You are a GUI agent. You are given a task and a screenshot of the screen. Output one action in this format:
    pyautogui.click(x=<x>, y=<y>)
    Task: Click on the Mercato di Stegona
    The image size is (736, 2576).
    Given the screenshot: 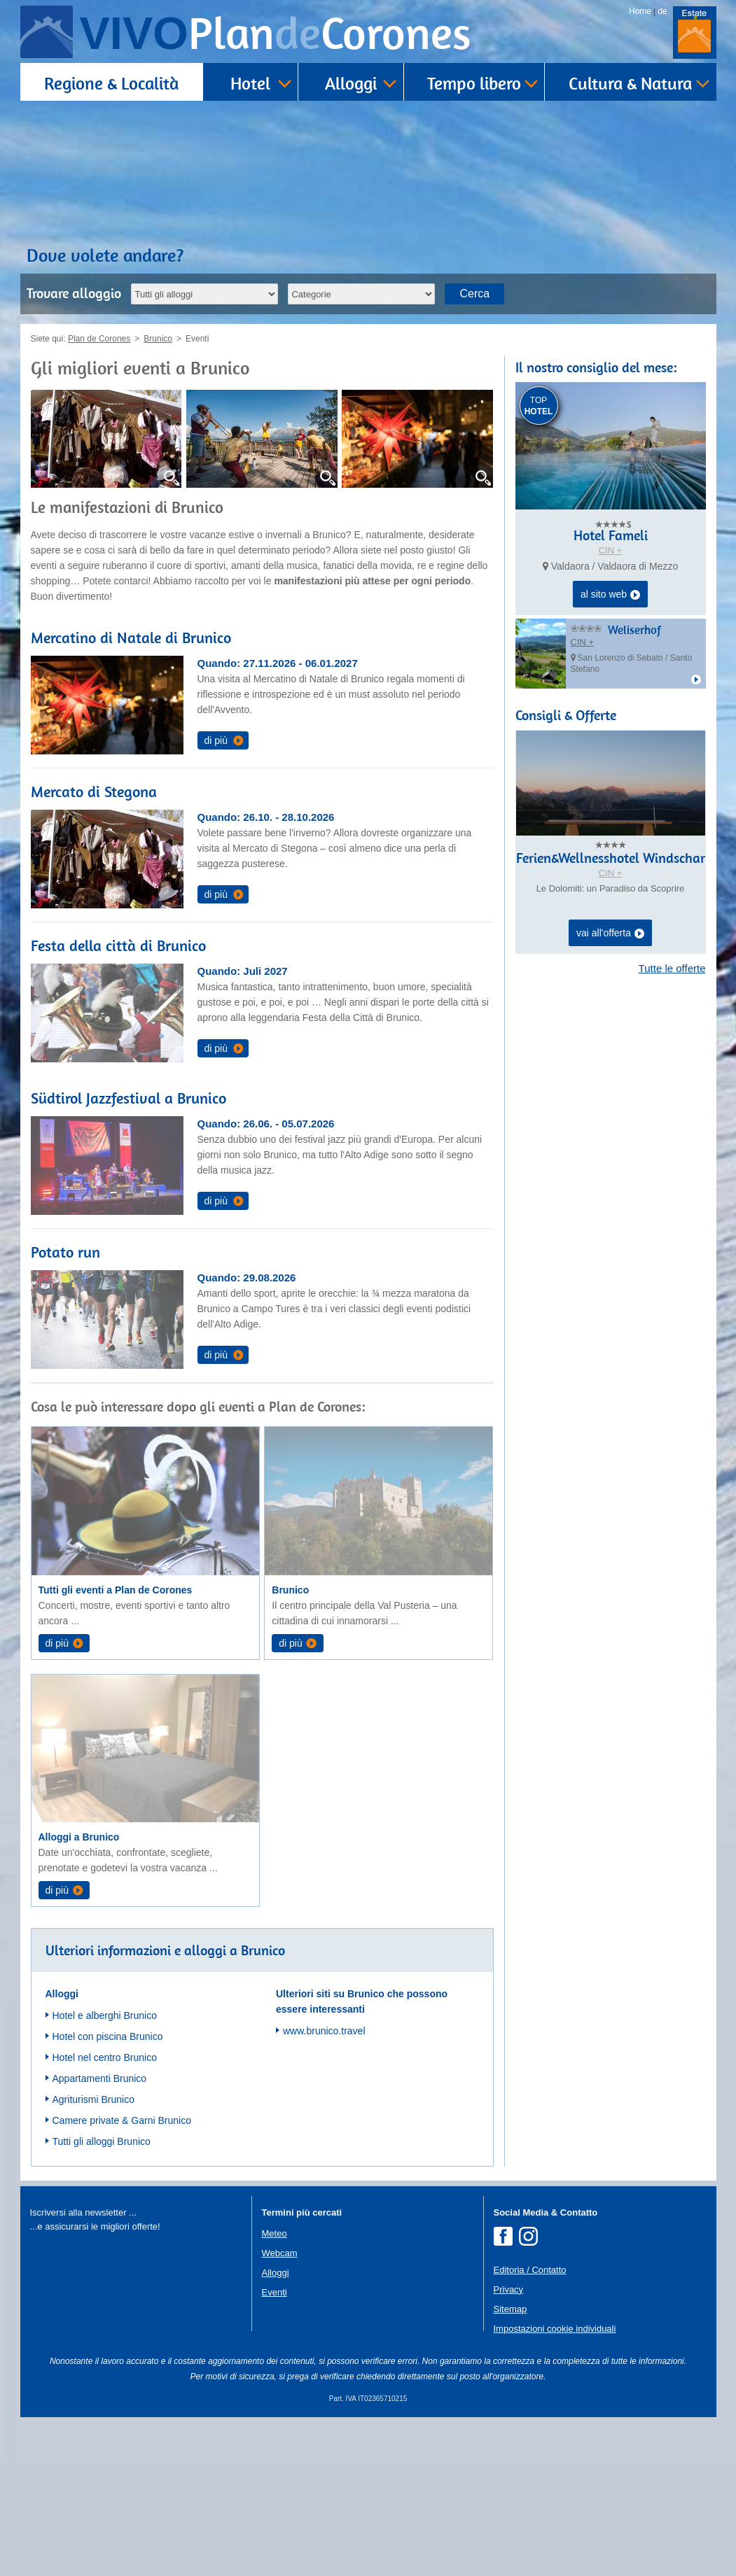 What is the action you would take?
    pyautogui.click(x=94, y=791)
    